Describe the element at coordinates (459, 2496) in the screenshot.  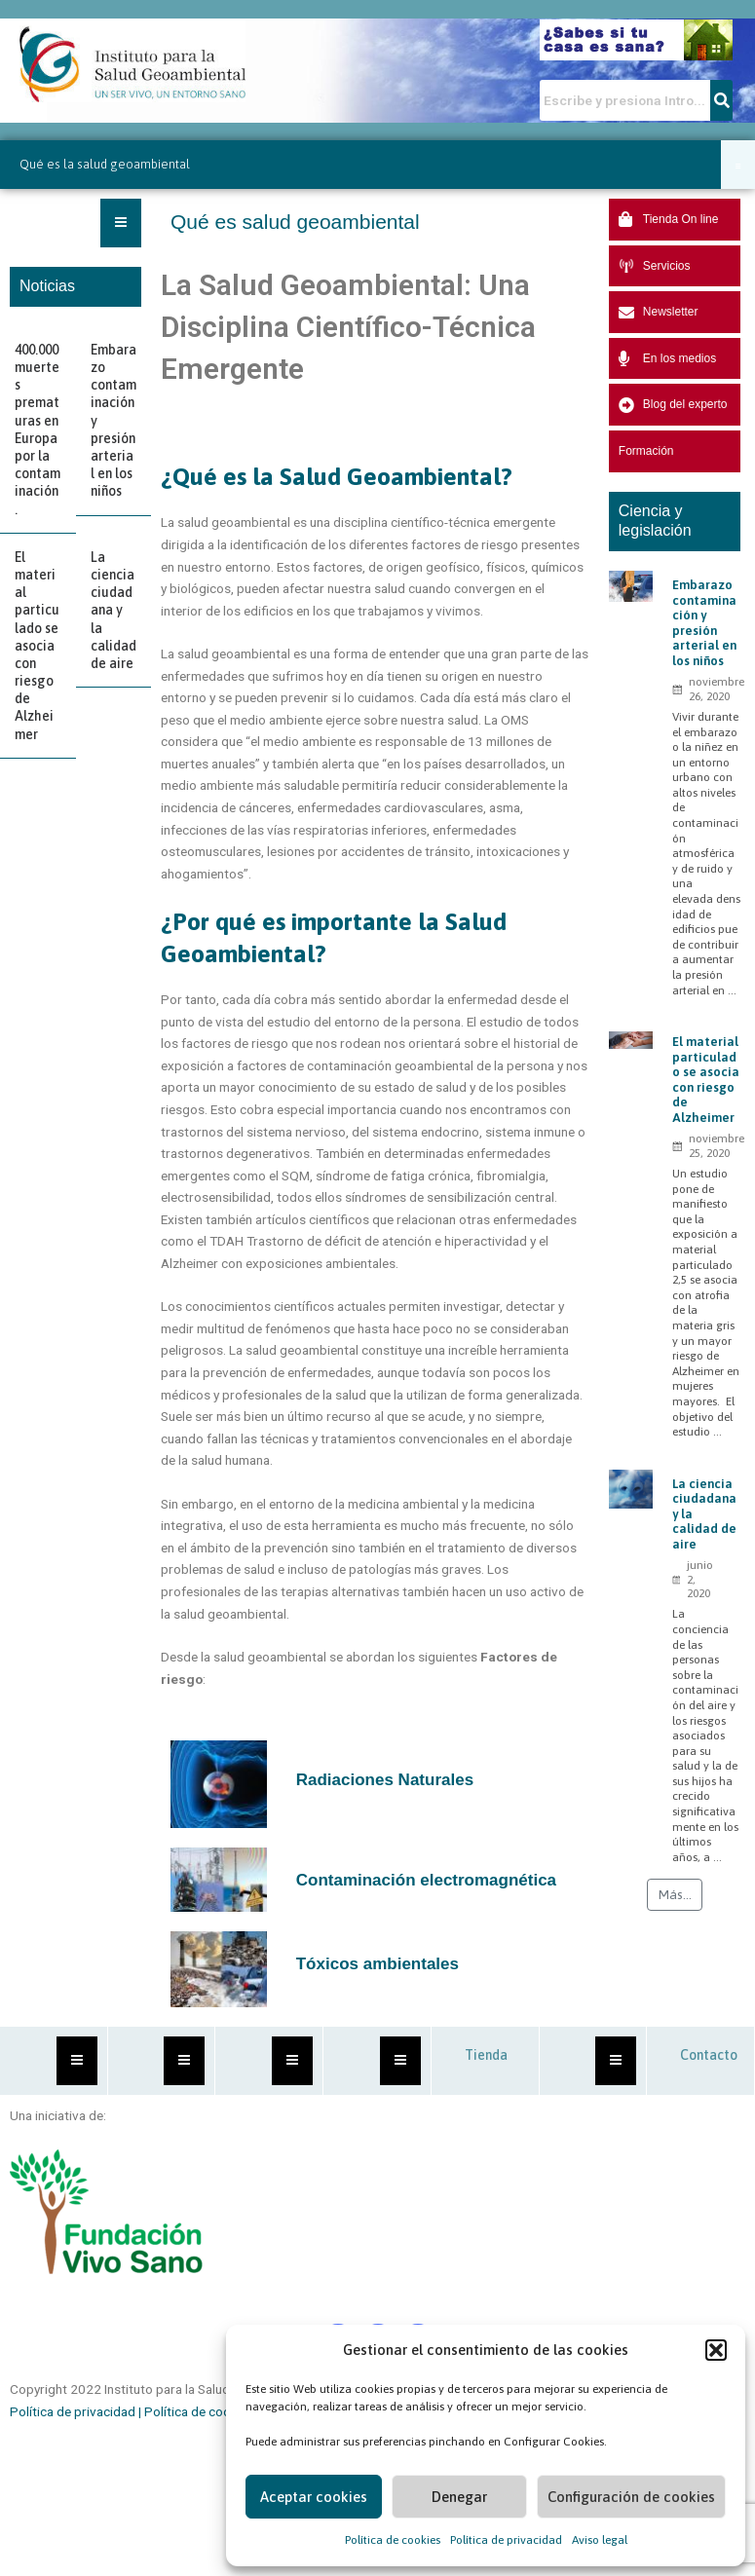
I see `Denegar` at that location.